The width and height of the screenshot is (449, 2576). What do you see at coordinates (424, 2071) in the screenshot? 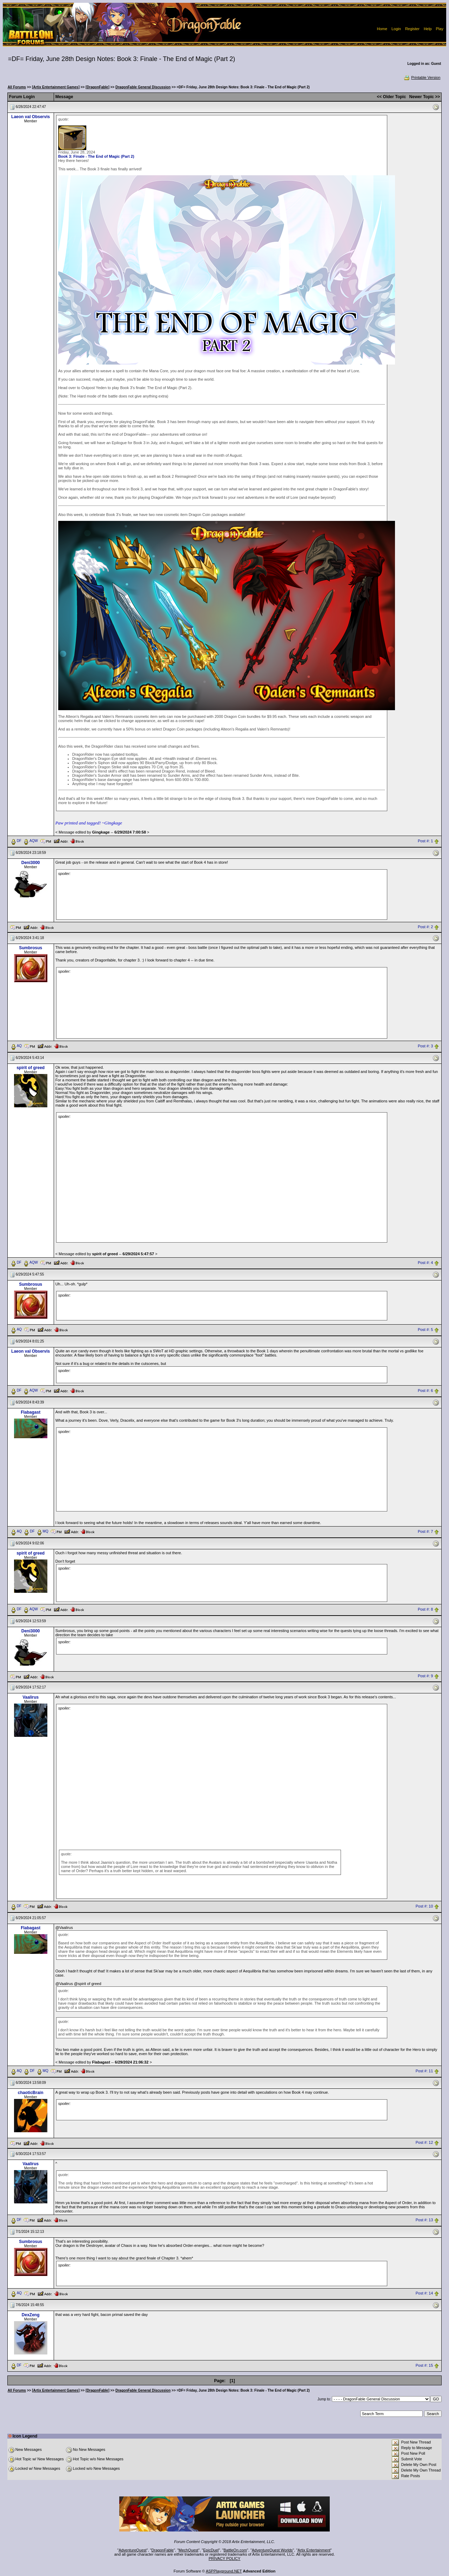
I see `Post #: 11` at bounding box center [424, 2071].